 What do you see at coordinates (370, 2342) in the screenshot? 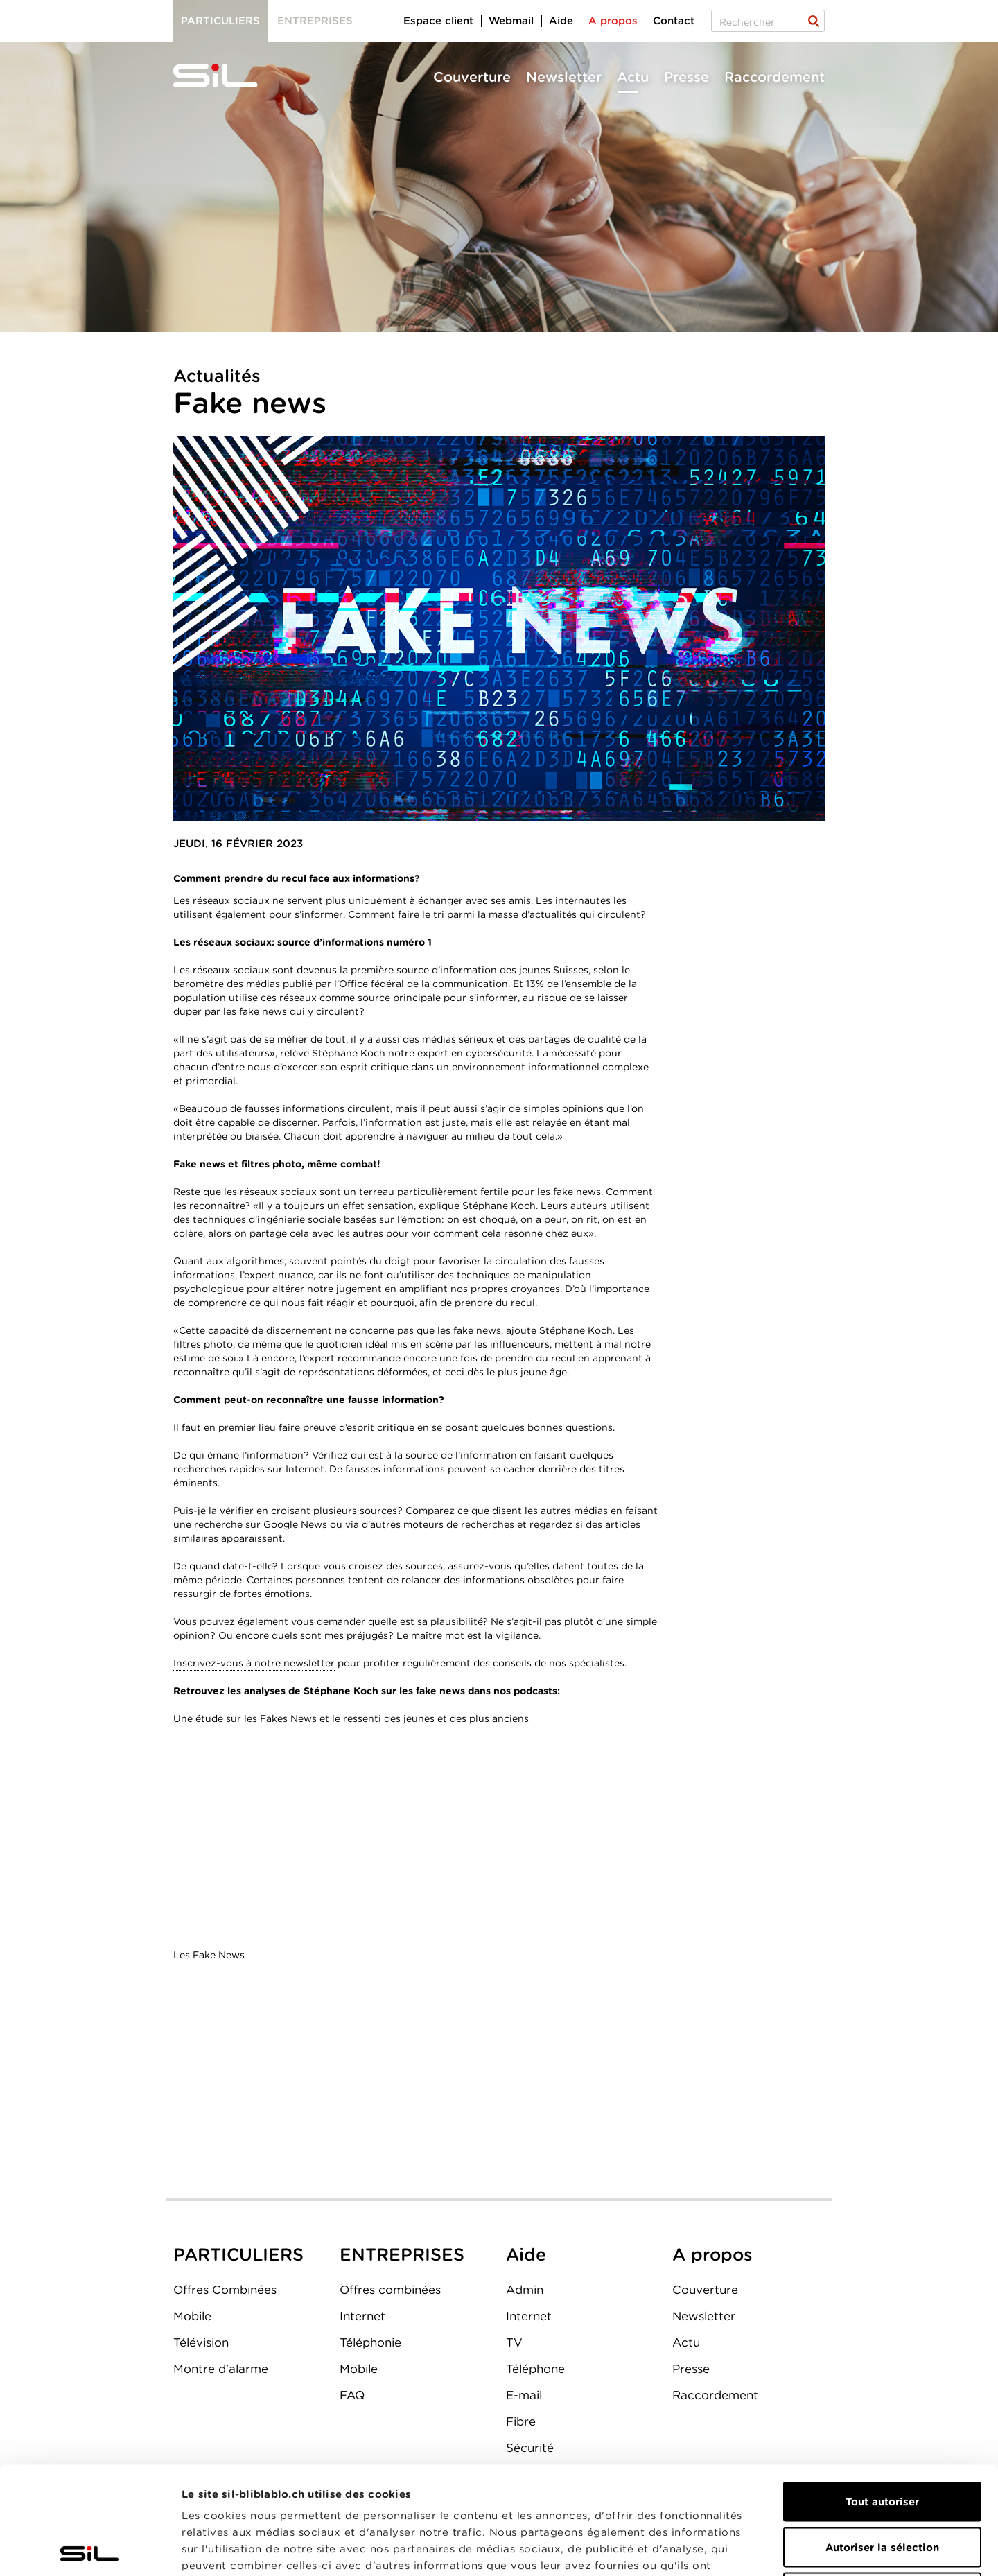
I see `Téléphonie` at bounding box center [370, 2342].